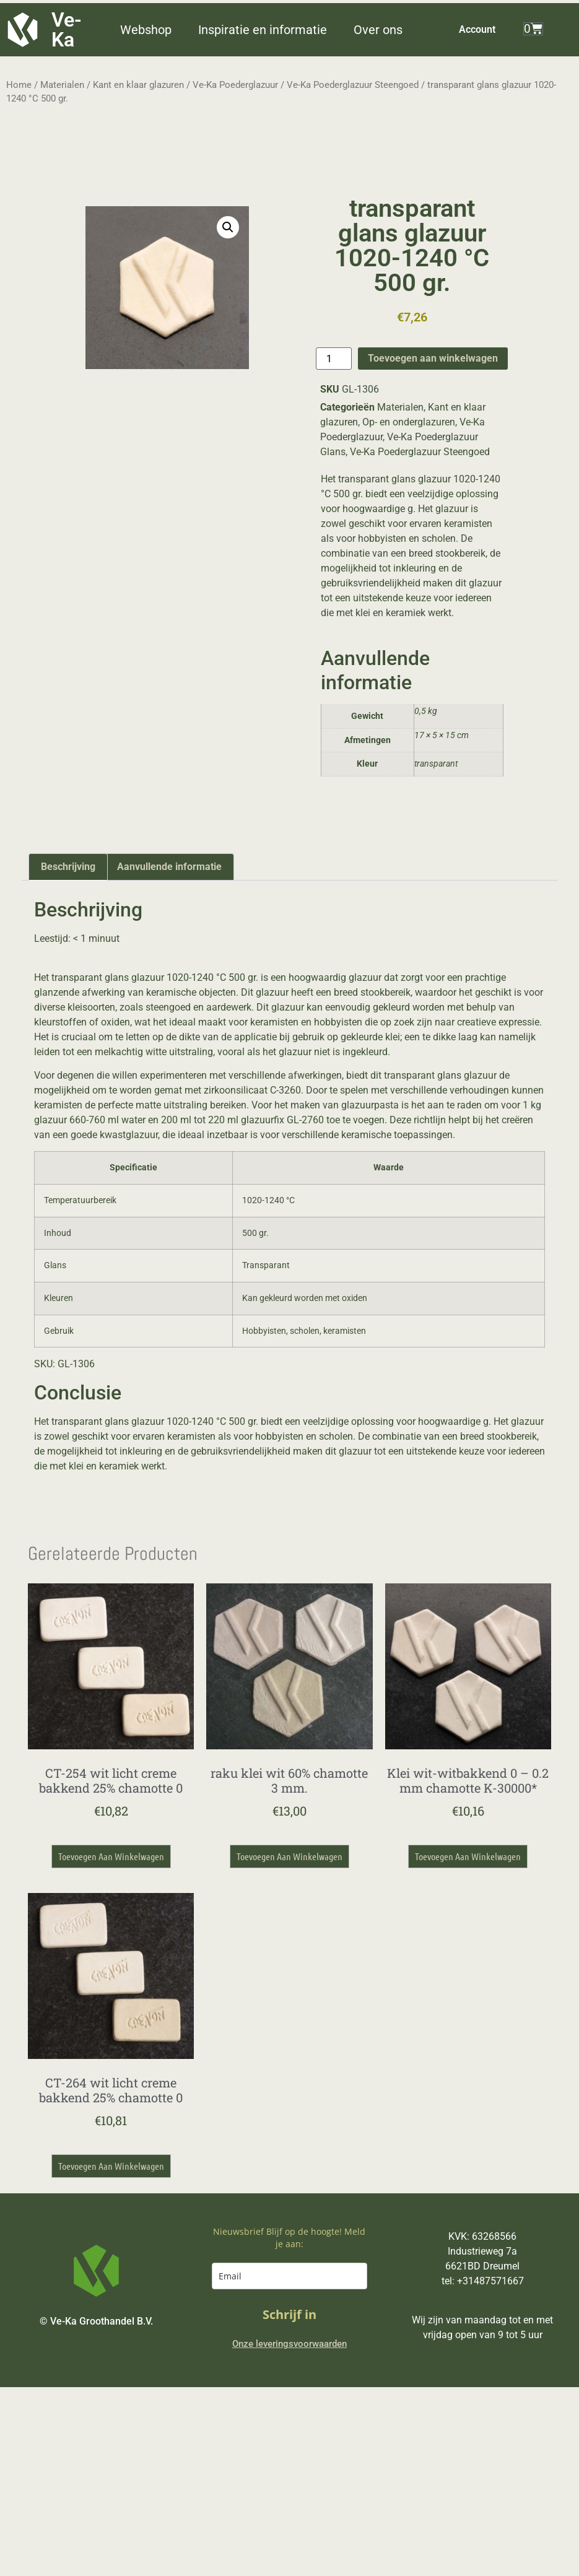 The width and height of the screenshot is (579, 2576). What do you see at coordinates (235, 84) in the screenshot?
I see `Ve-Ka Poederglazuur` at bounding box center [235, 84].